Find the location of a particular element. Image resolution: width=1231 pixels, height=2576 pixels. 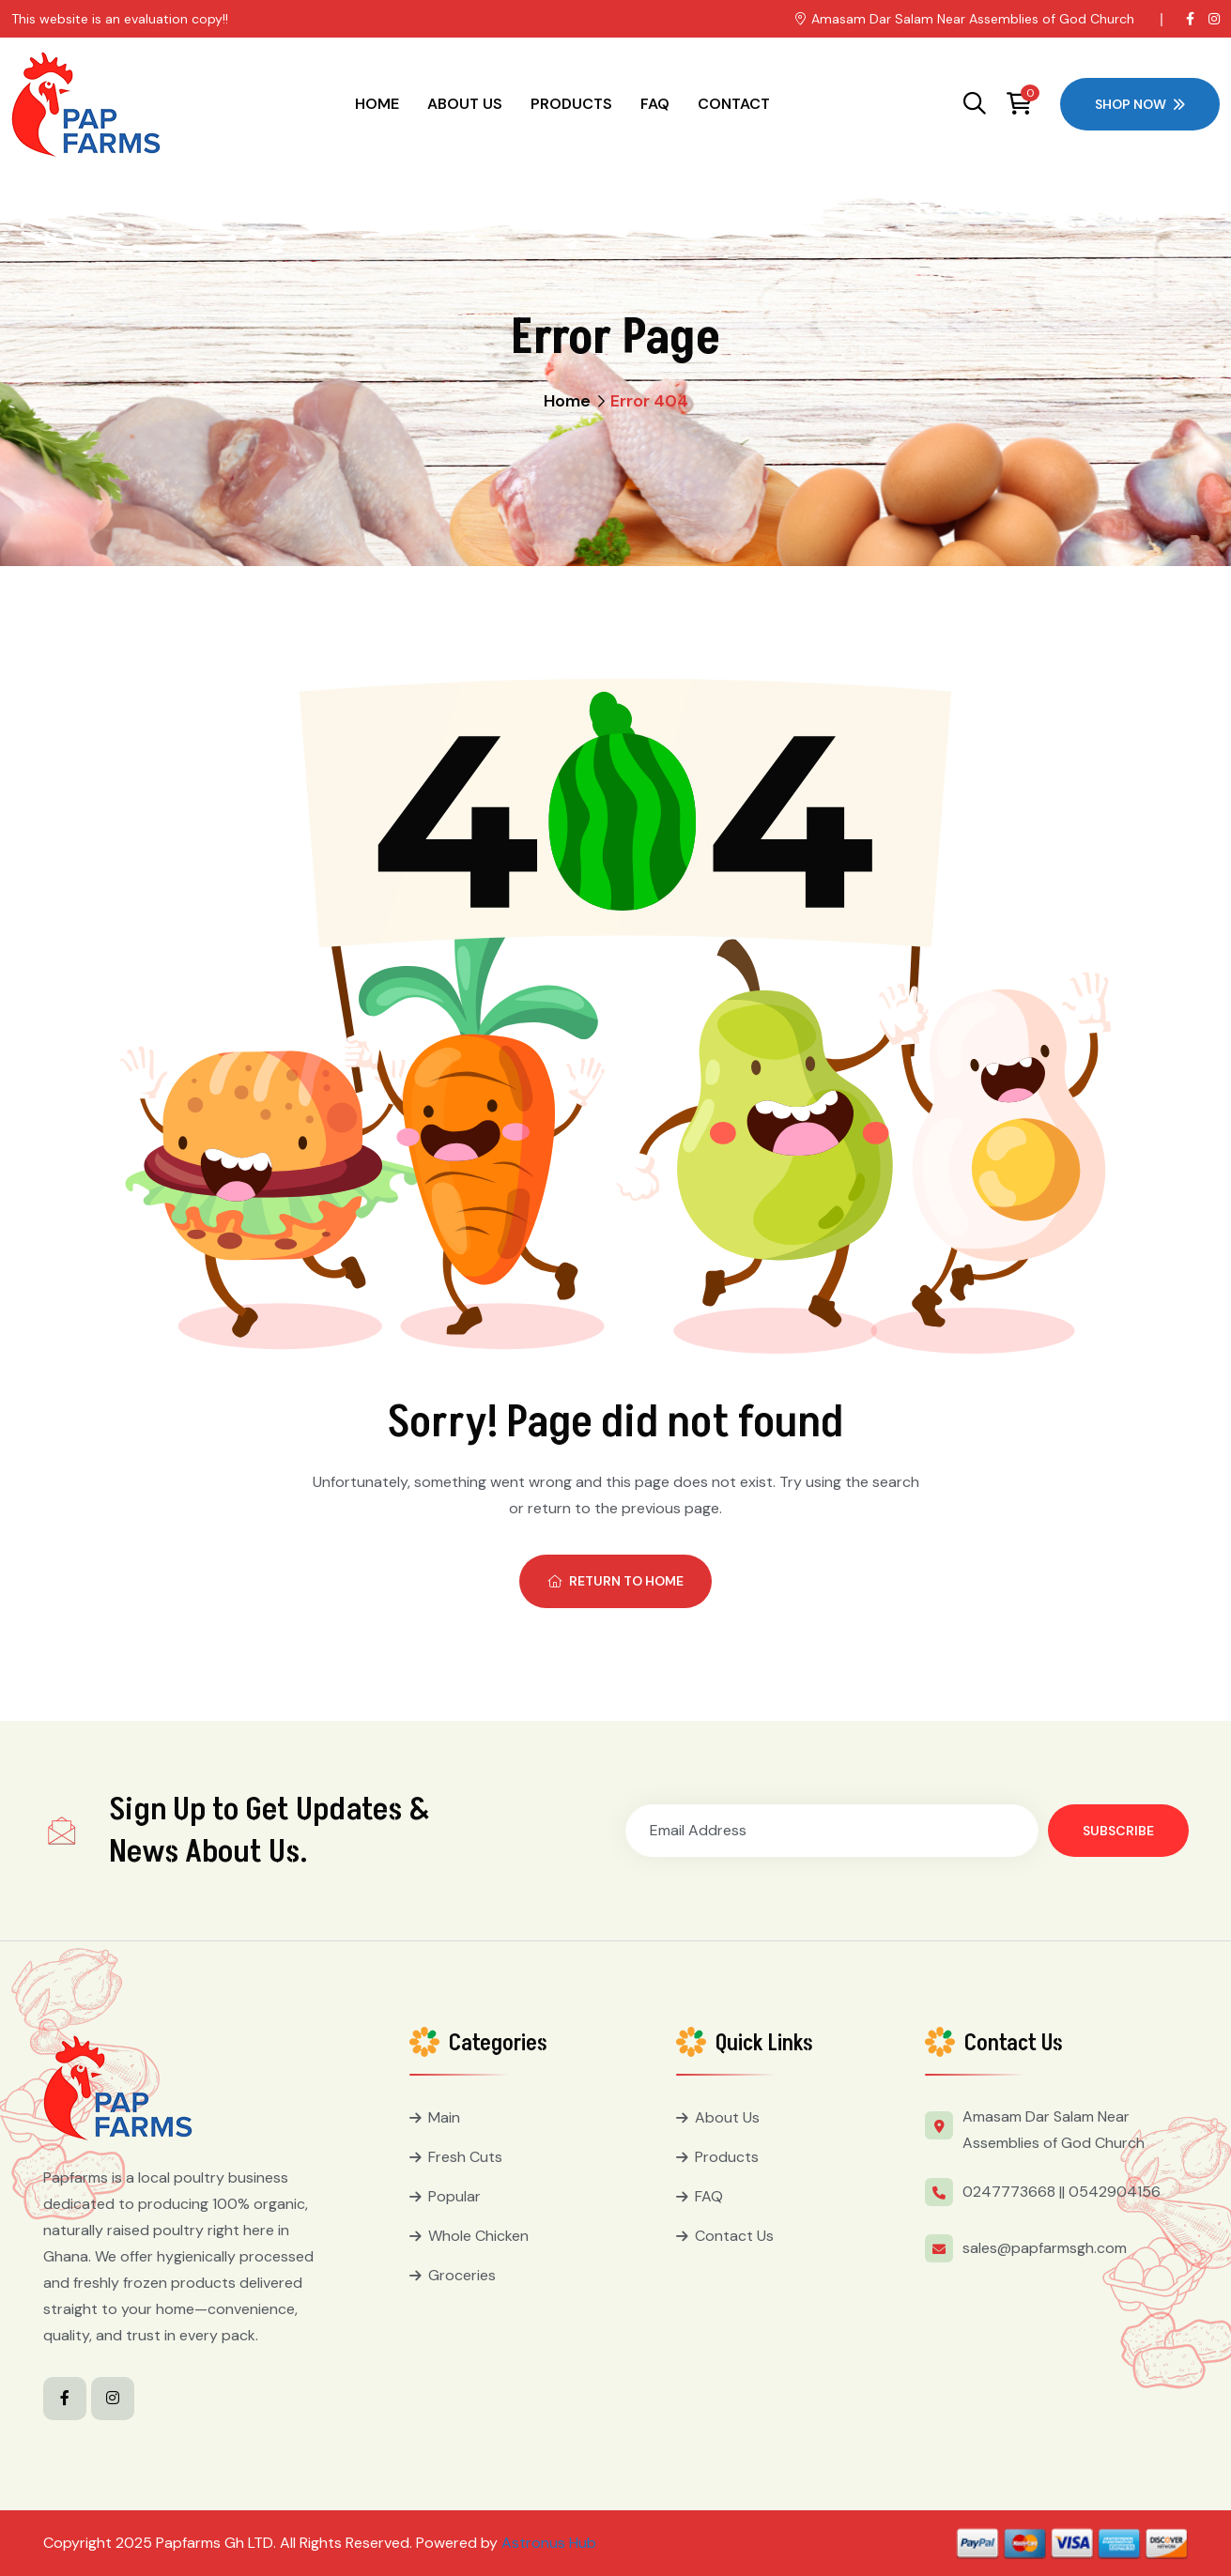

Subscribe is located at coordinates (1118, 1830).